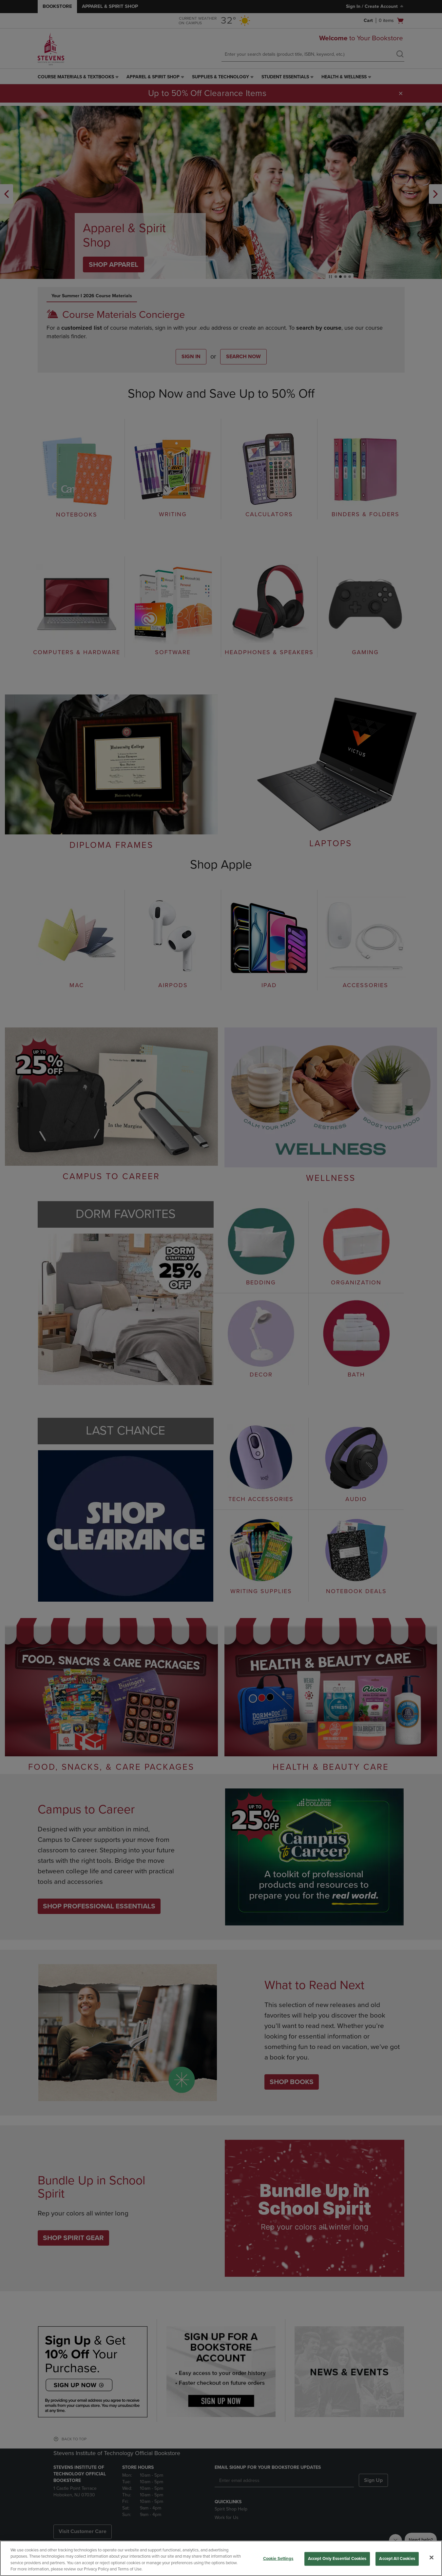  What do you see at coordinates (397, 2558) in the screenshot?
I see `Accept All Cookies` at bounding box center [397, 2558].